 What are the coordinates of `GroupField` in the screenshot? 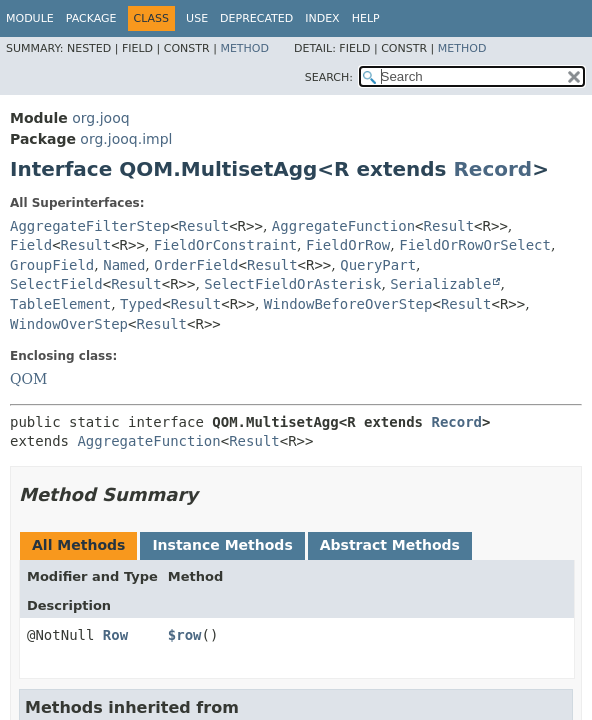 It's located at (52, 265).